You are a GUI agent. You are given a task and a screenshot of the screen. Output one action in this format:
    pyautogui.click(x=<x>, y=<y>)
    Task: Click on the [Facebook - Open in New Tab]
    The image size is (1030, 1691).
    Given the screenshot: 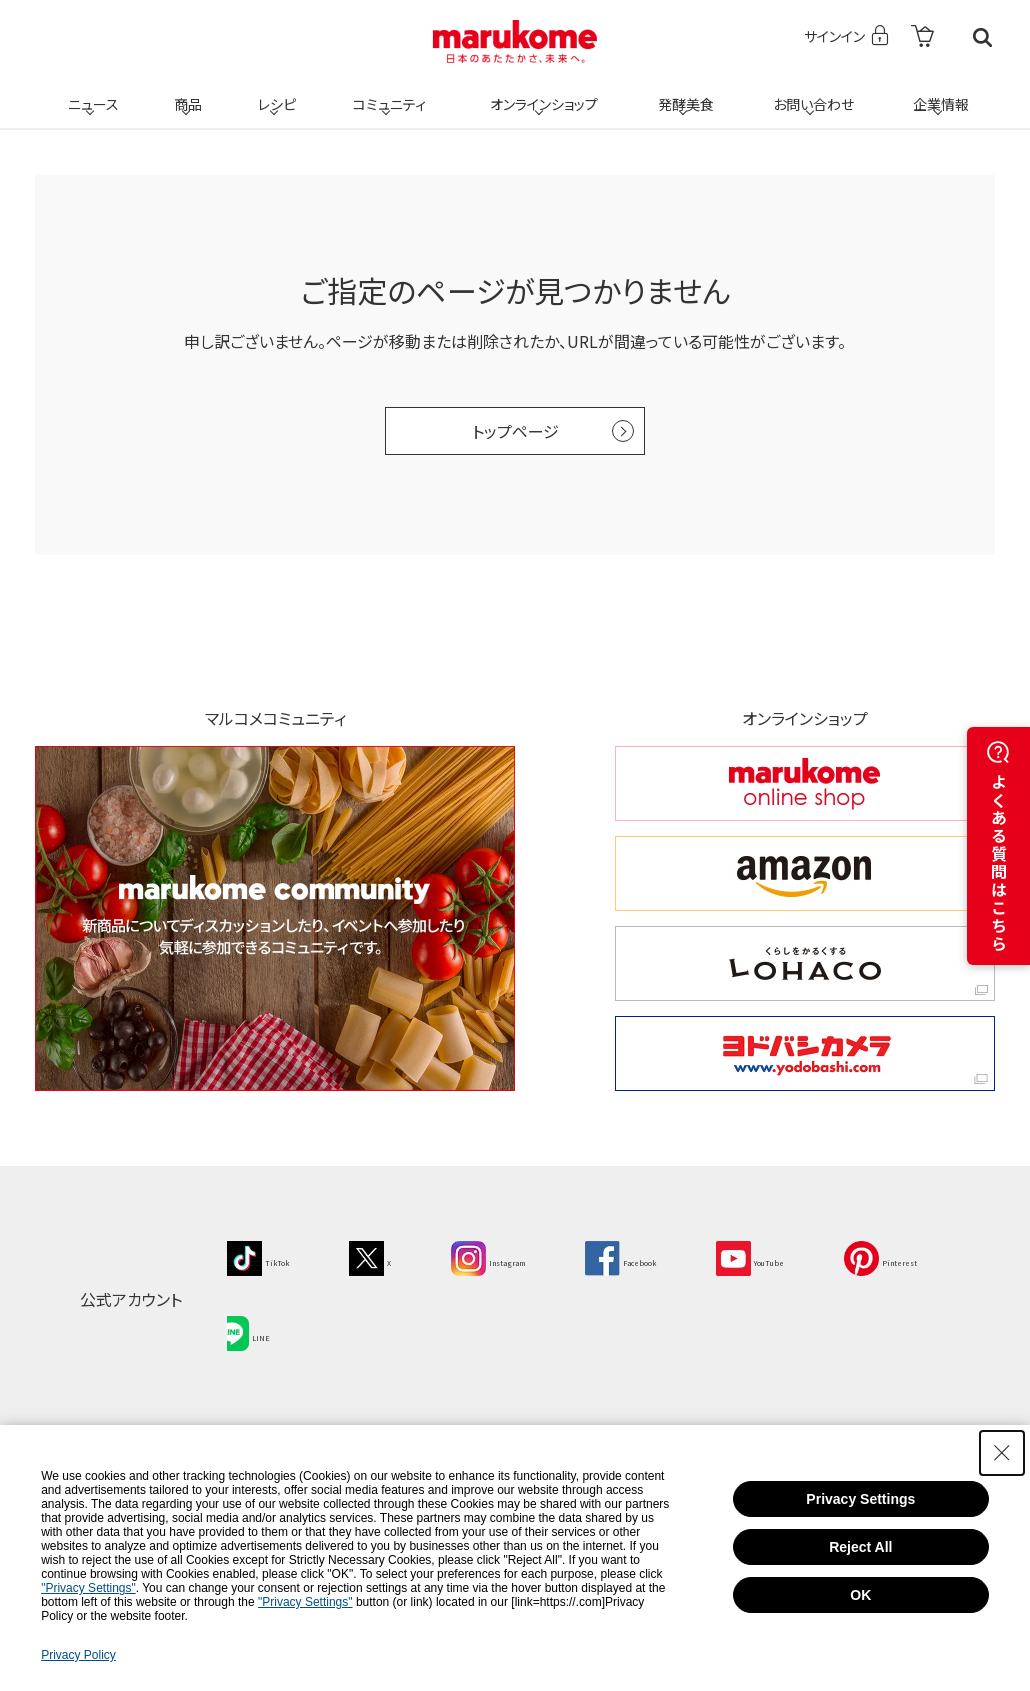 What is the action you would take?
    pyautogui.click(x=700, y=1256)
    